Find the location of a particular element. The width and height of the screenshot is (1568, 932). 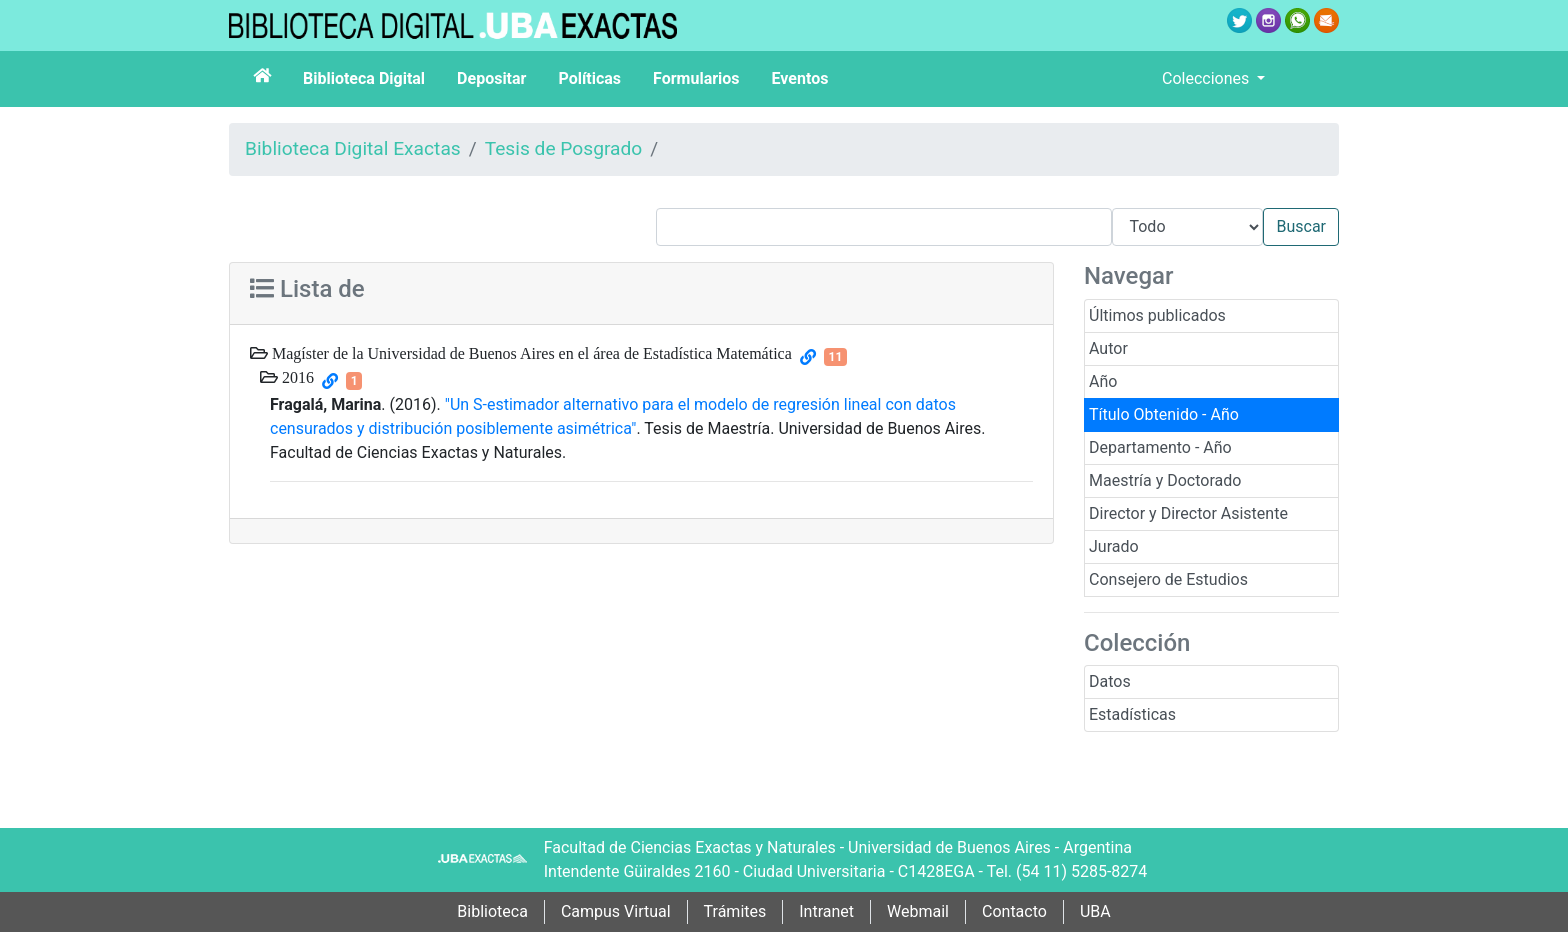

Consejero de Estudios is located at coordinates (1168, 579).